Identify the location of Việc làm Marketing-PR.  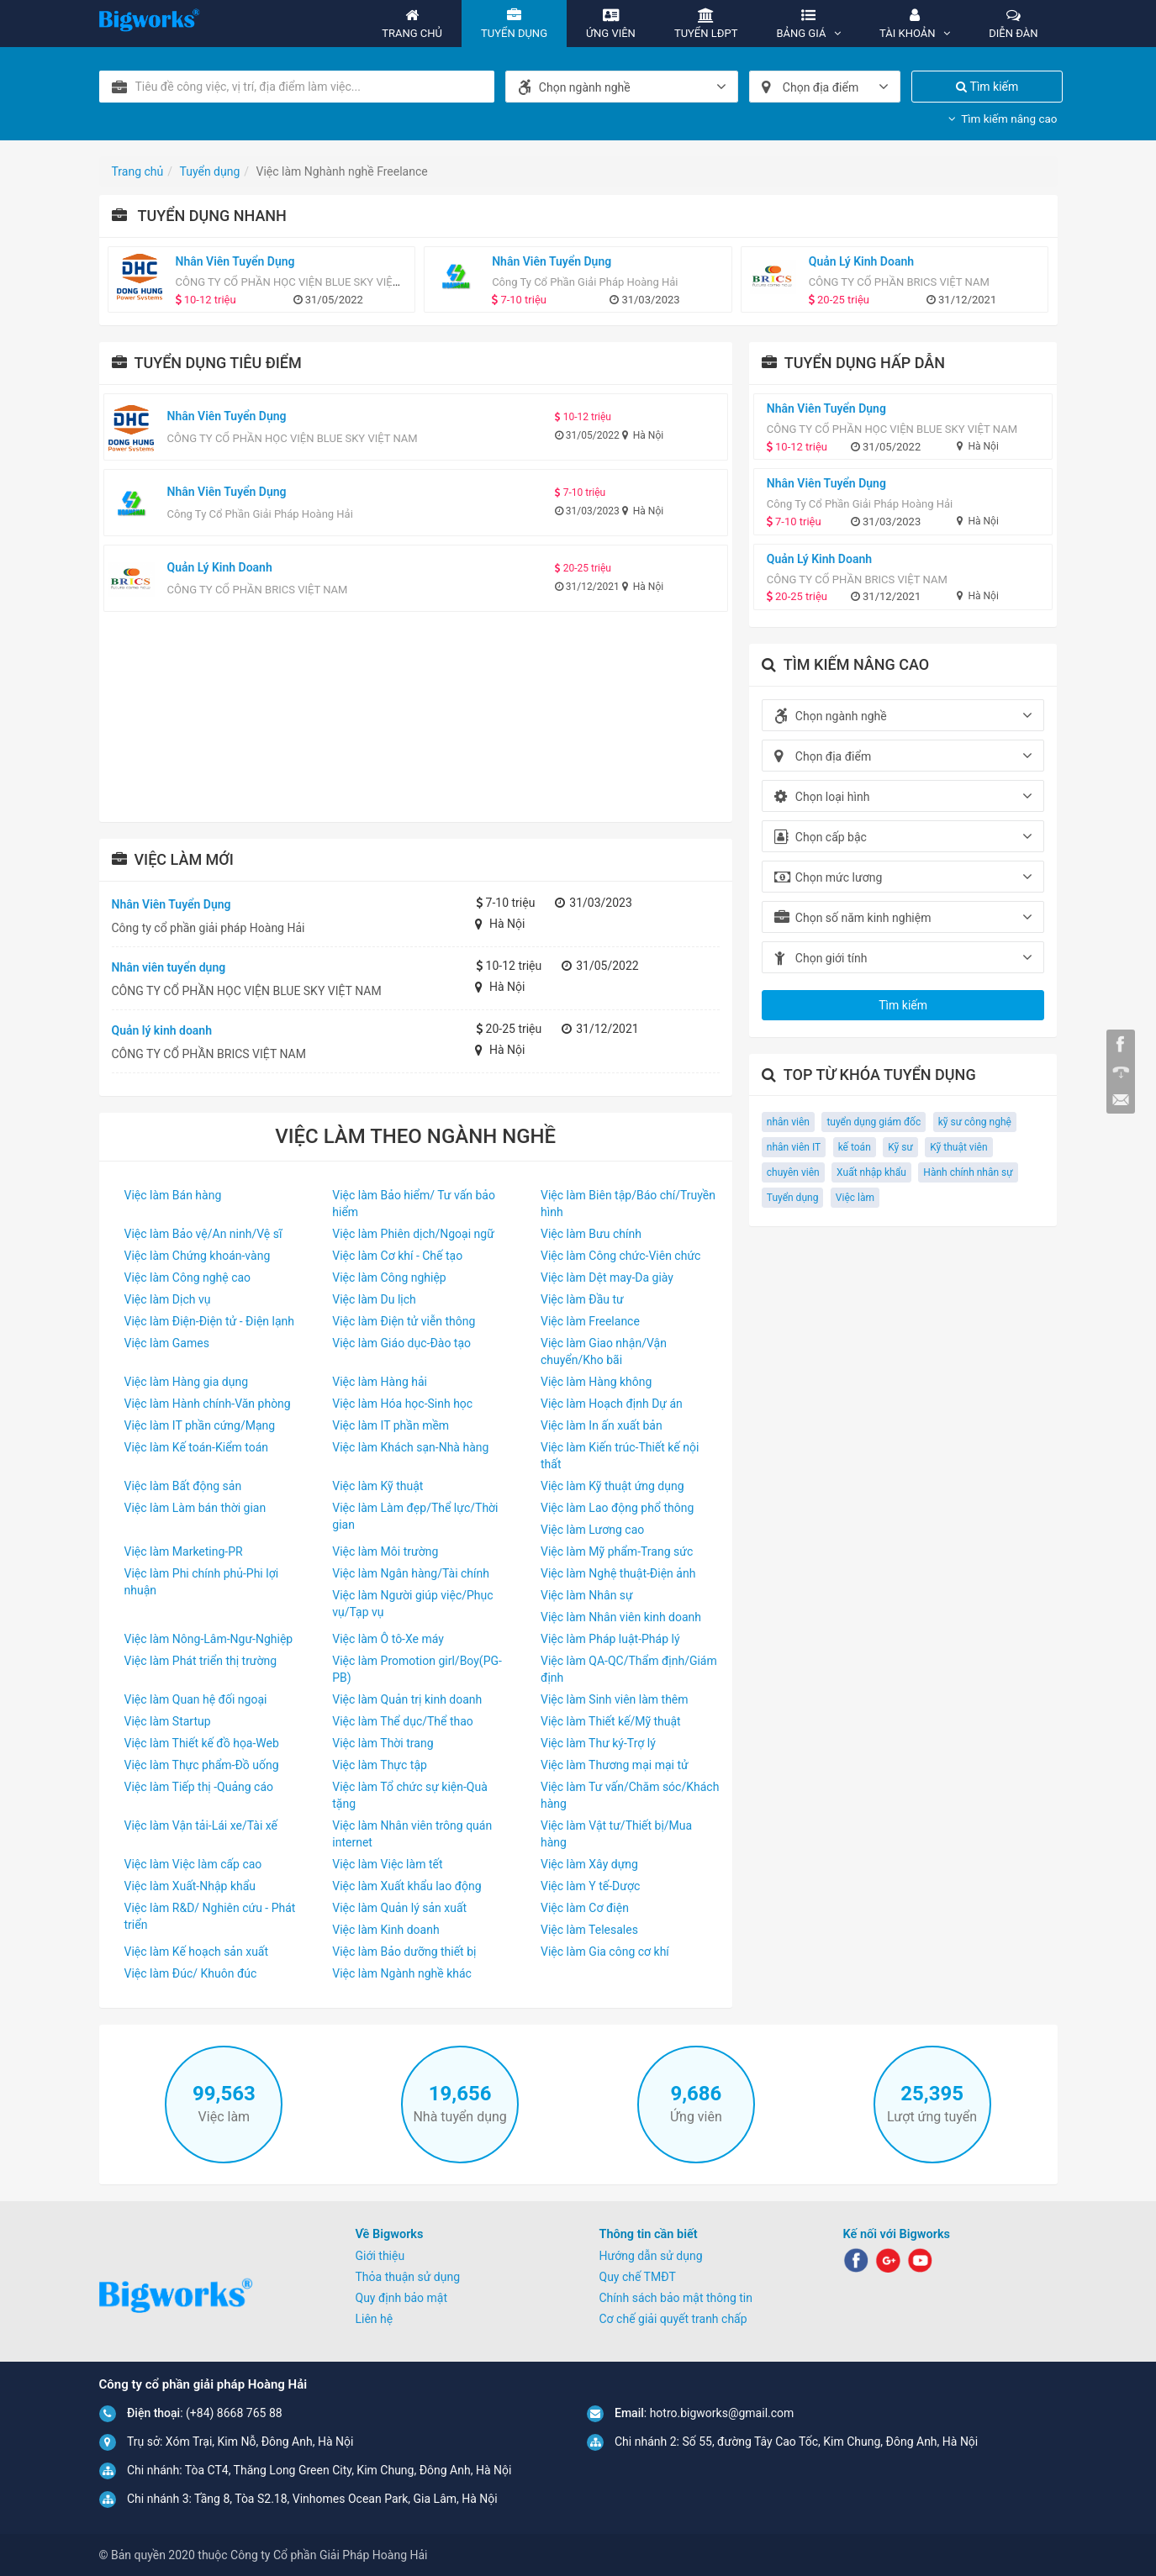
(183, 1551).